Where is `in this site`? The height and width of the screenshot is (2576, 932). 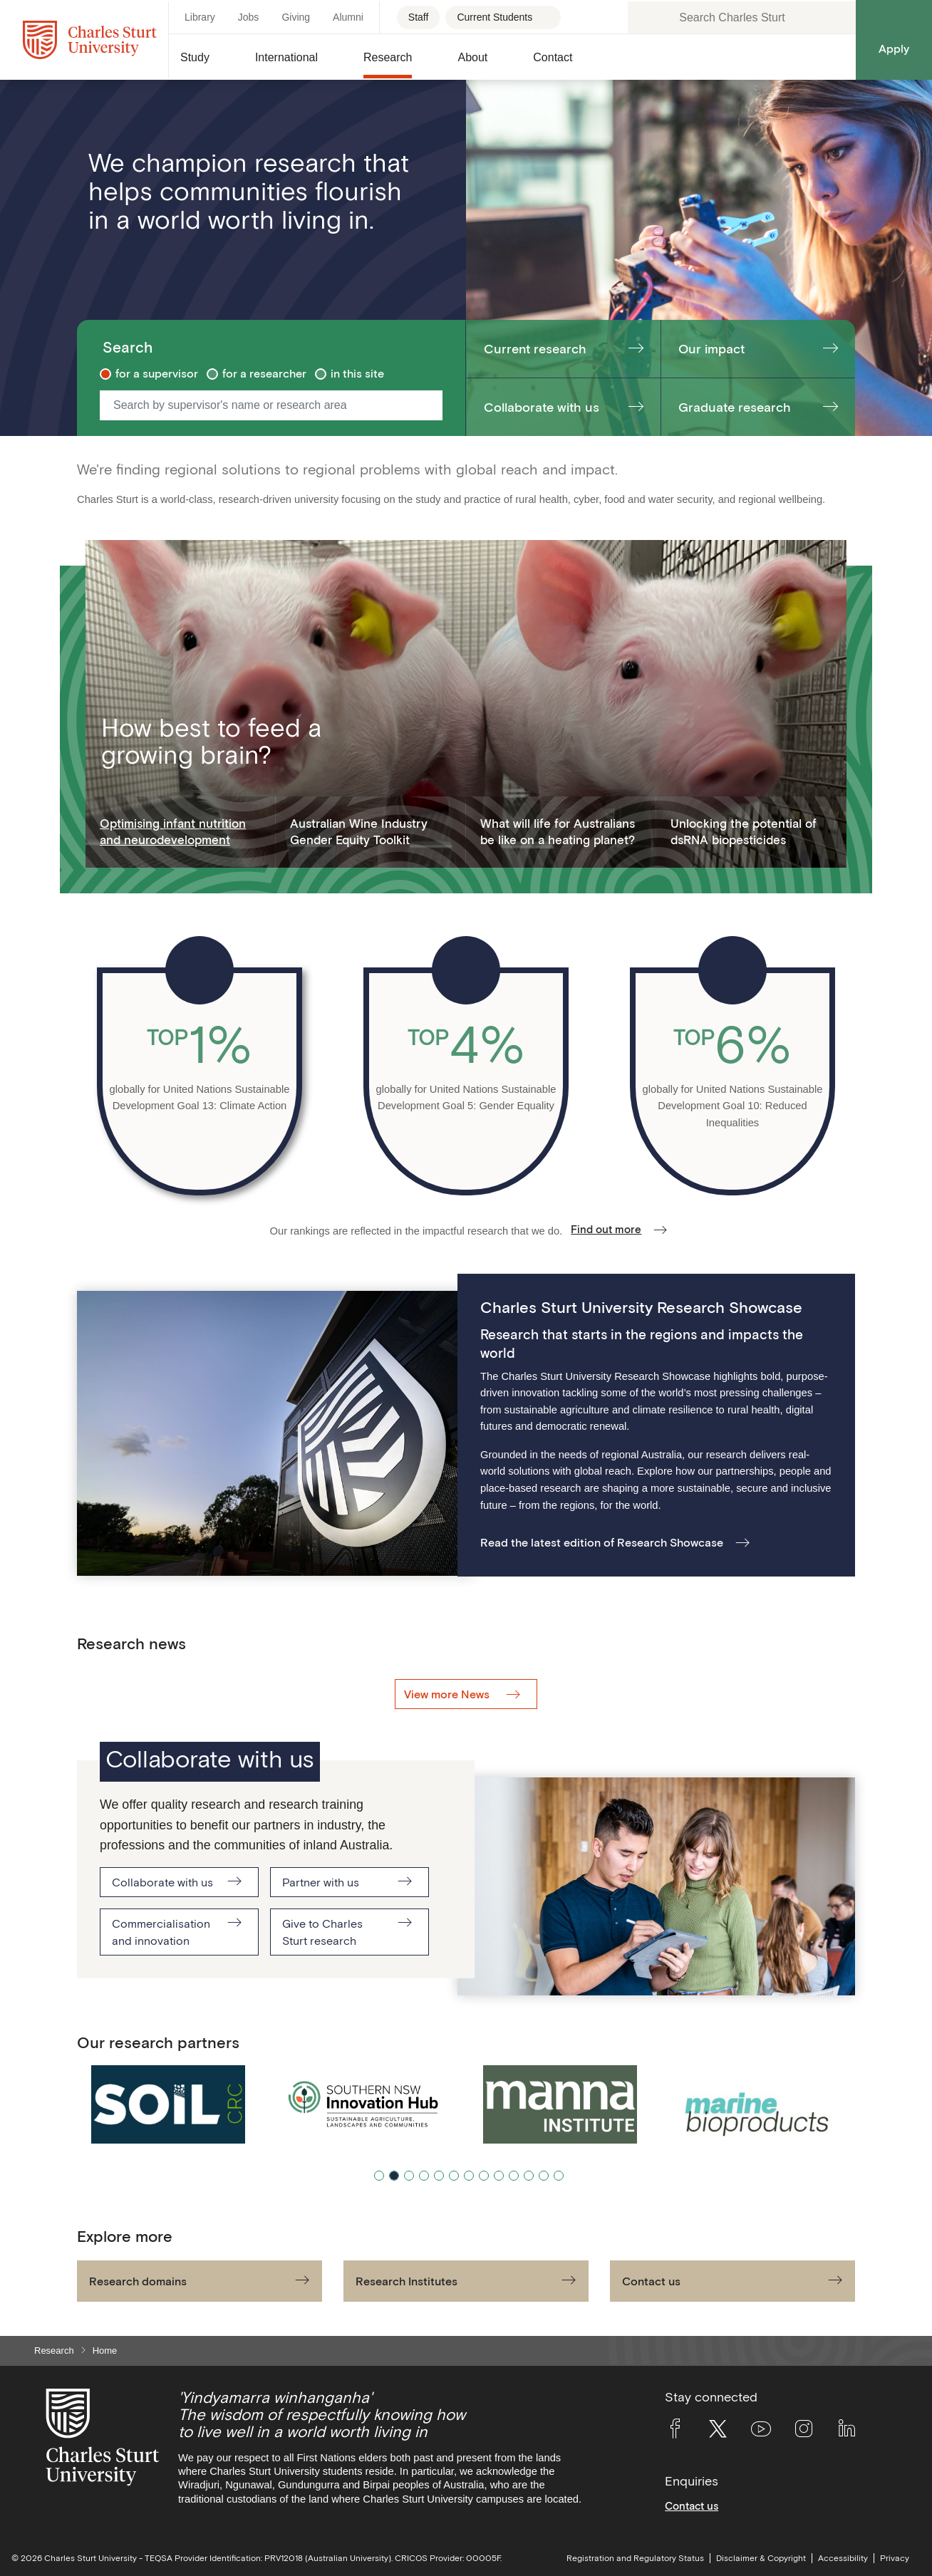
in this site is located at coordinates (357, 373).